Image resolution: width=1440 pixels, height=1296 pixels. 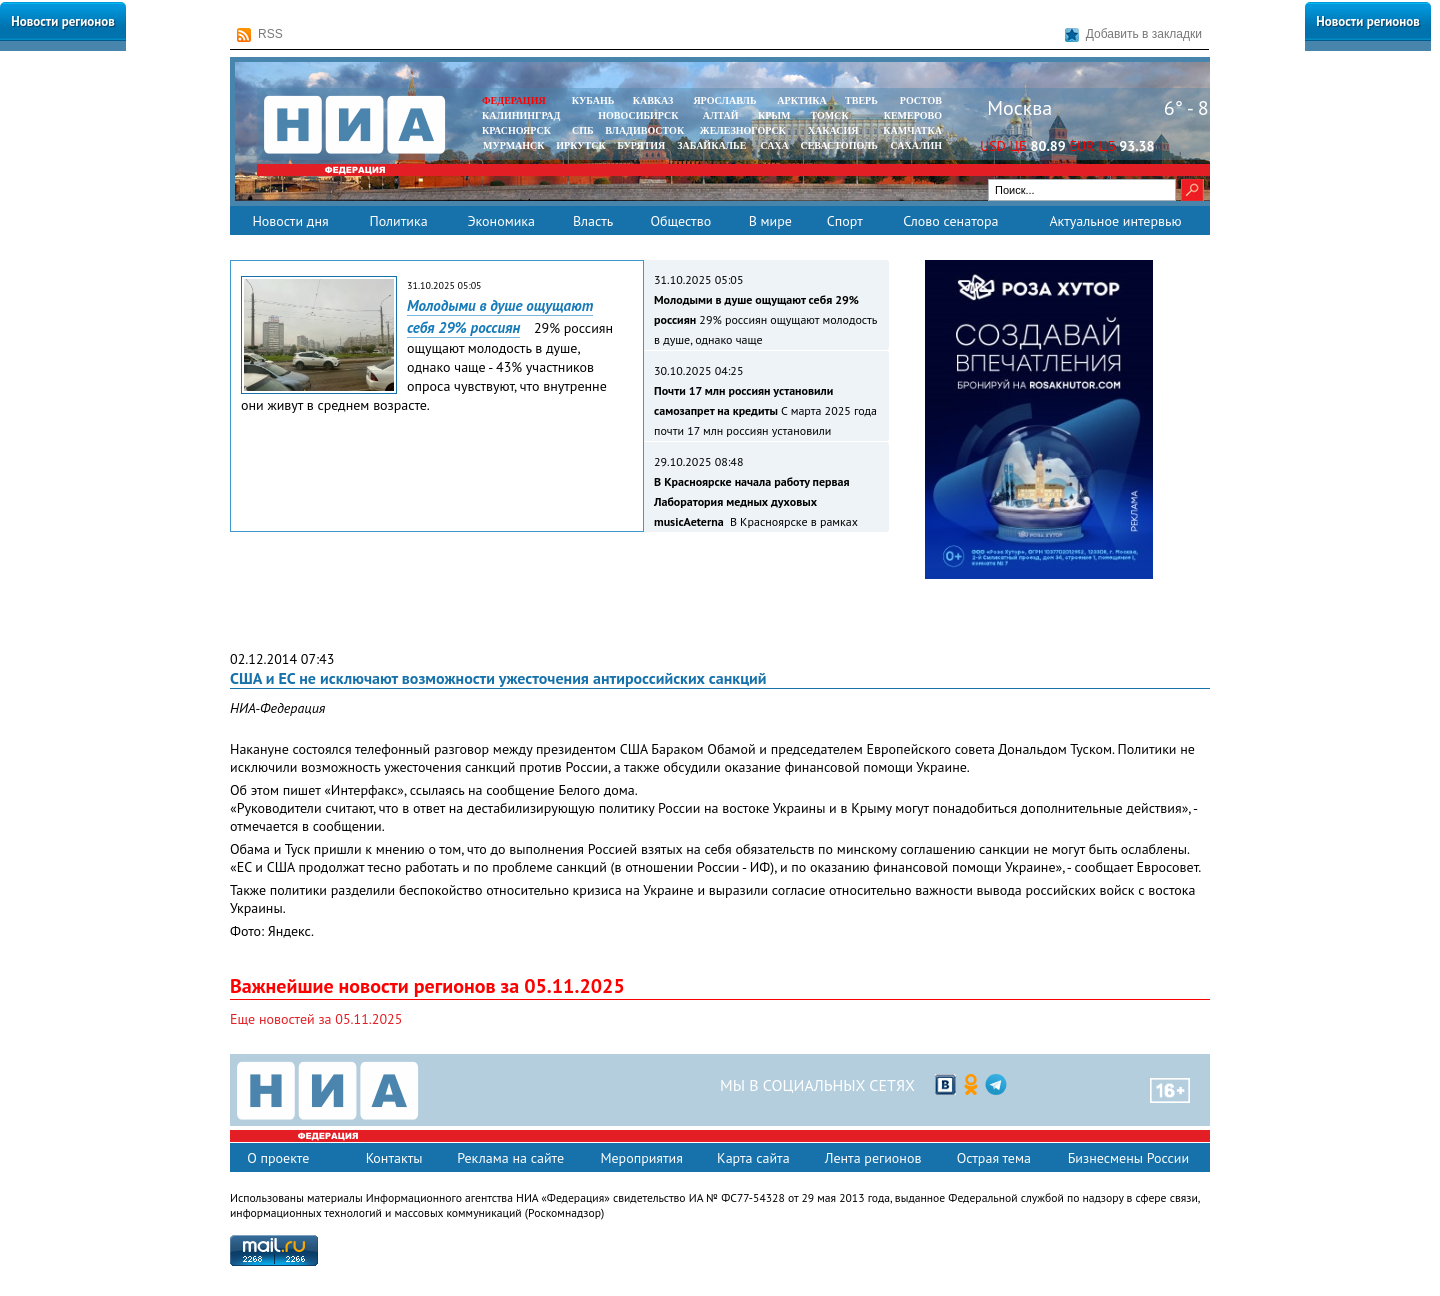 What do you see at coordinates (593, 221) in the screenshot?
I see `Власть` at bounding box center [593, 221].